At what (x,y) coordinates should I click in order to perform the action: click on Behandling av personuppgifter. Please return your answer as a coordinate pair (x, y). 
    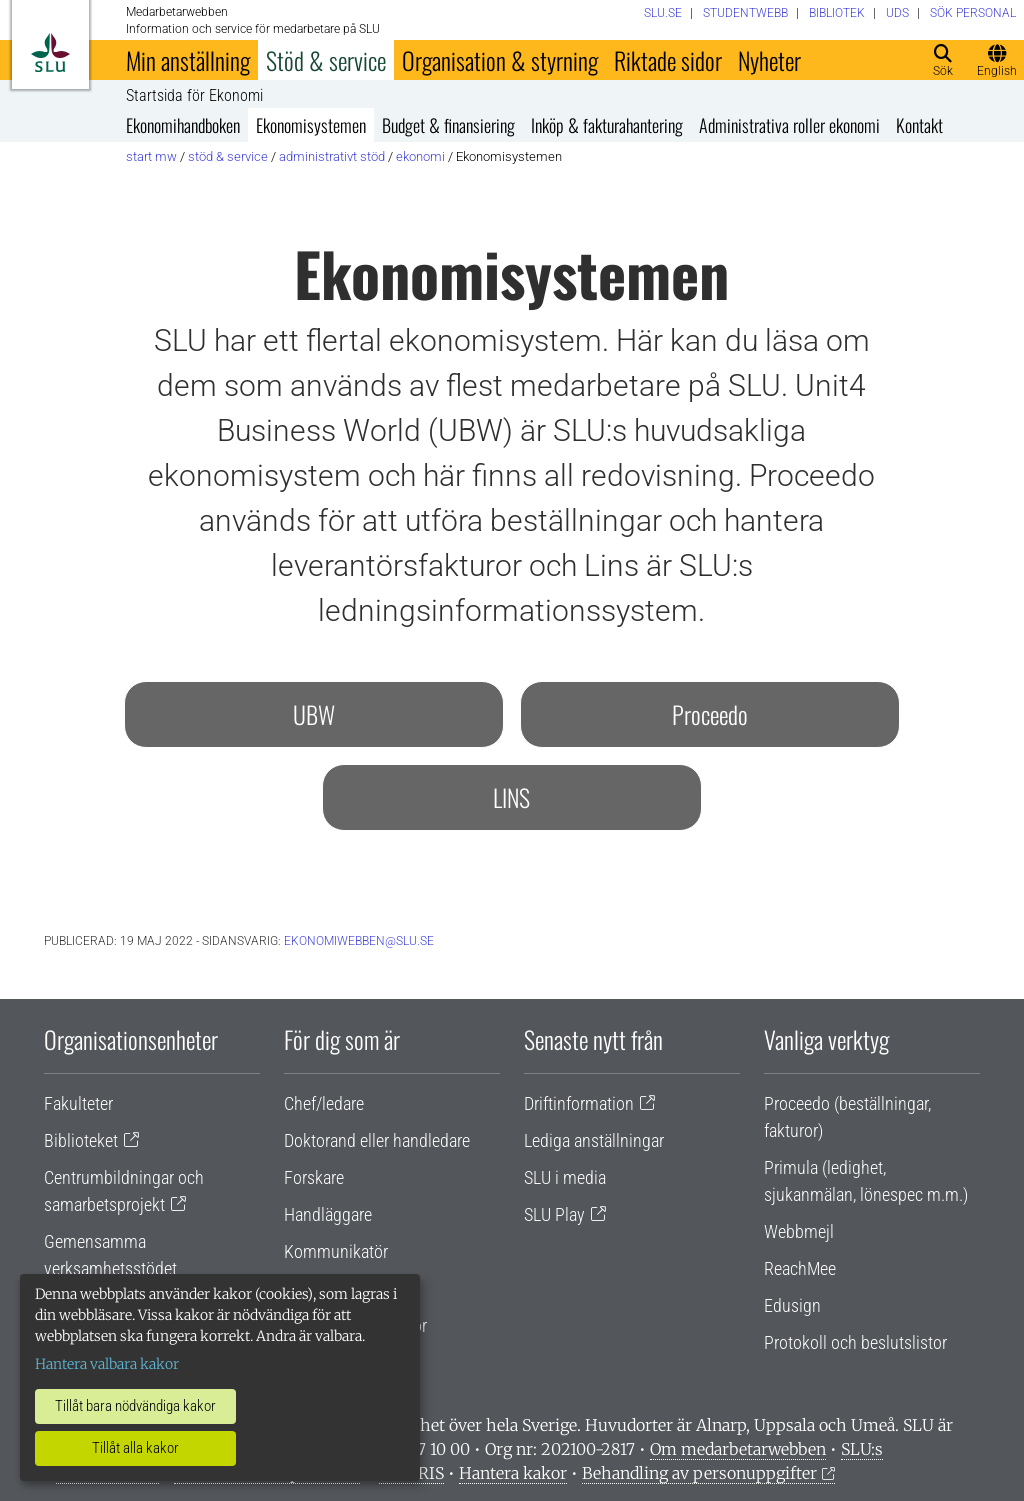
    Looking at the image, I should click on (699, 1473).